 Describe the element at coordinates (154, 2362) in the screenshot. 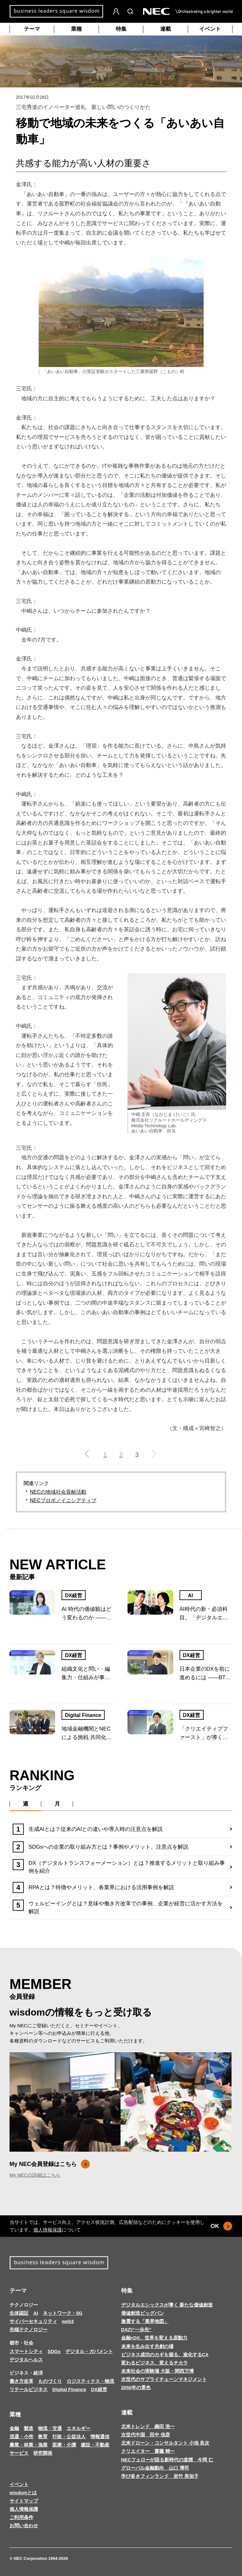

I see `変わるビジネス、変えるチカラ` at that location.